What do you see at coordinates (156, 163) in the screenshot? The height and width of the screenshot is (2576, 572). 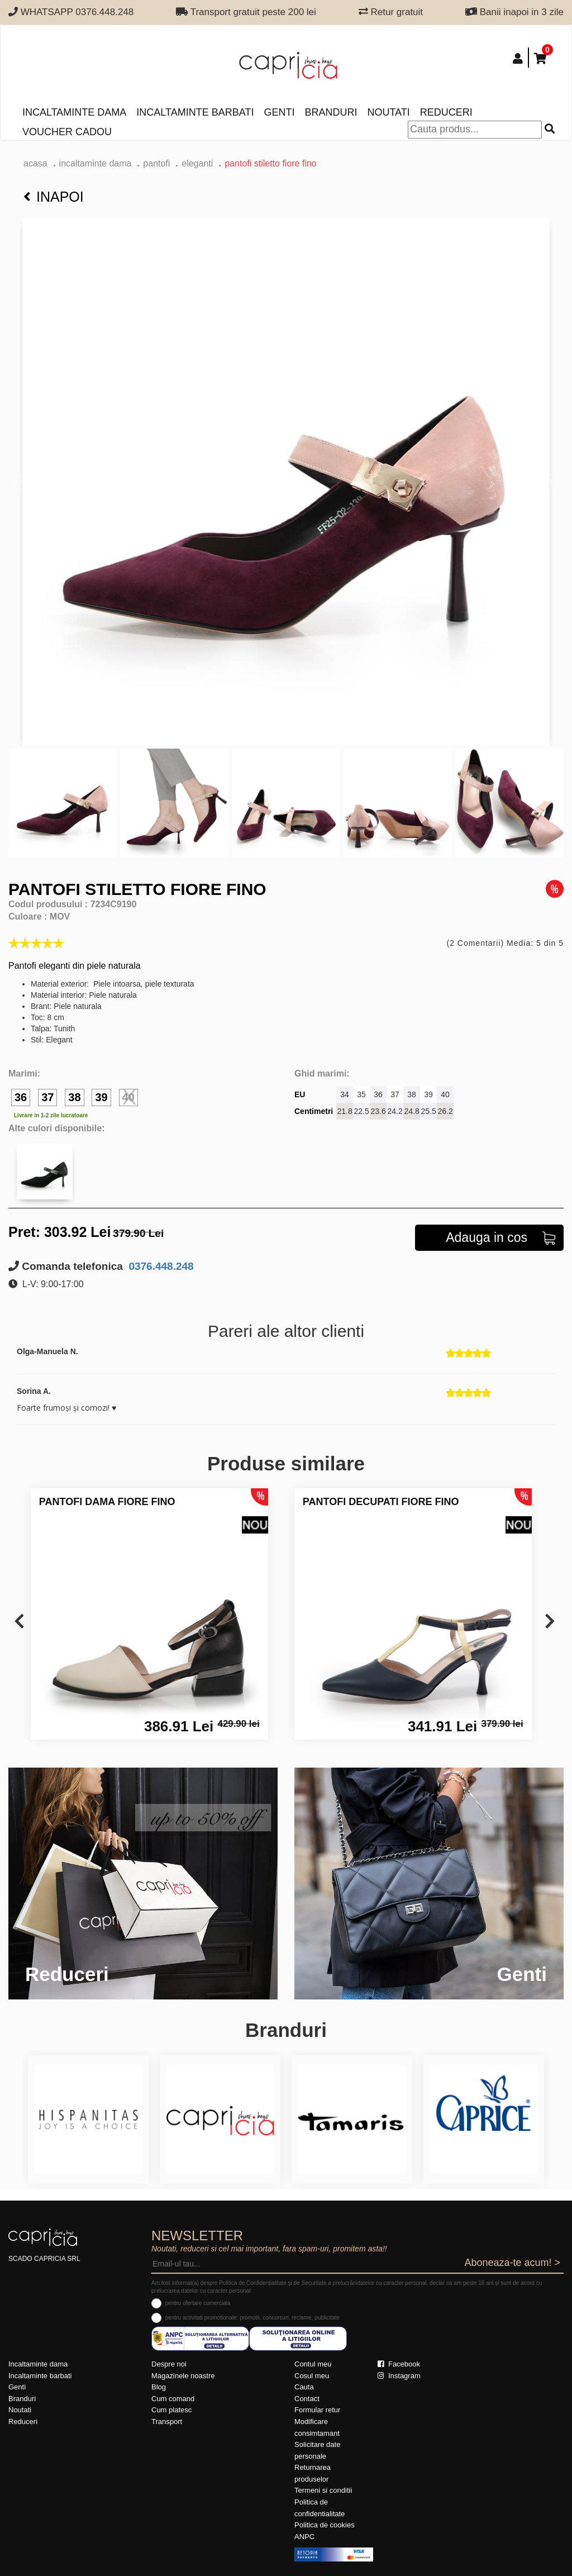 I see `Pantofi` at bounding box center [156, 163].